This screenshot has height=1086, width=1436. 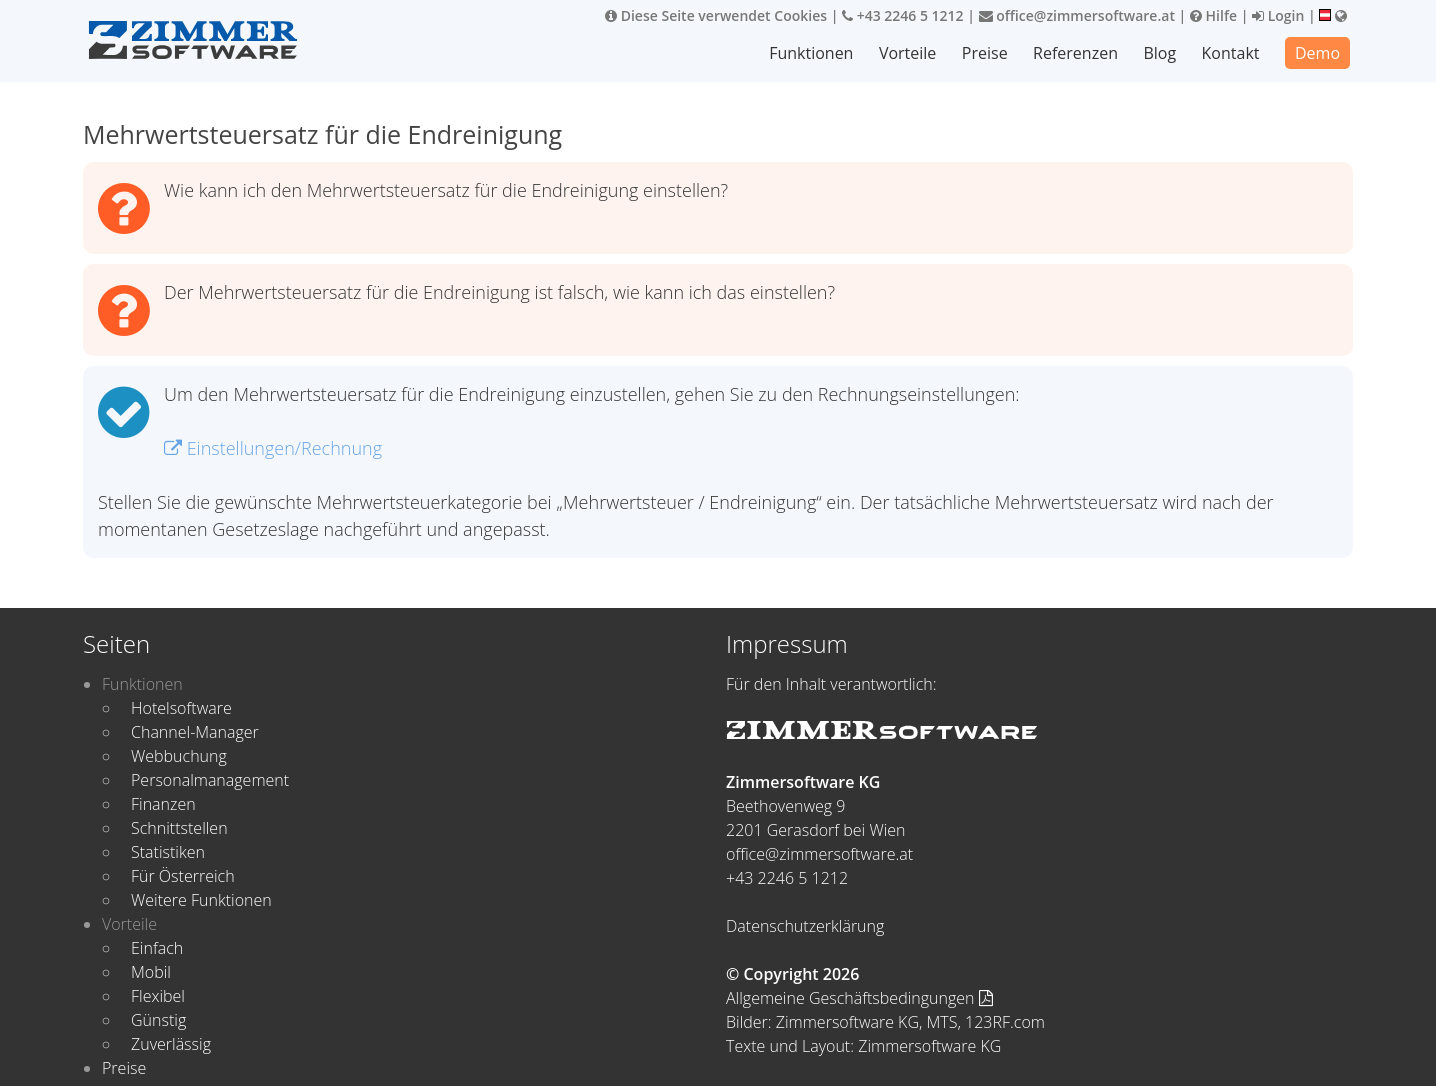 What do you see at coordinates (157, 948) in the screenshot?
I see `Einfach` at bounding box center [157, 948].